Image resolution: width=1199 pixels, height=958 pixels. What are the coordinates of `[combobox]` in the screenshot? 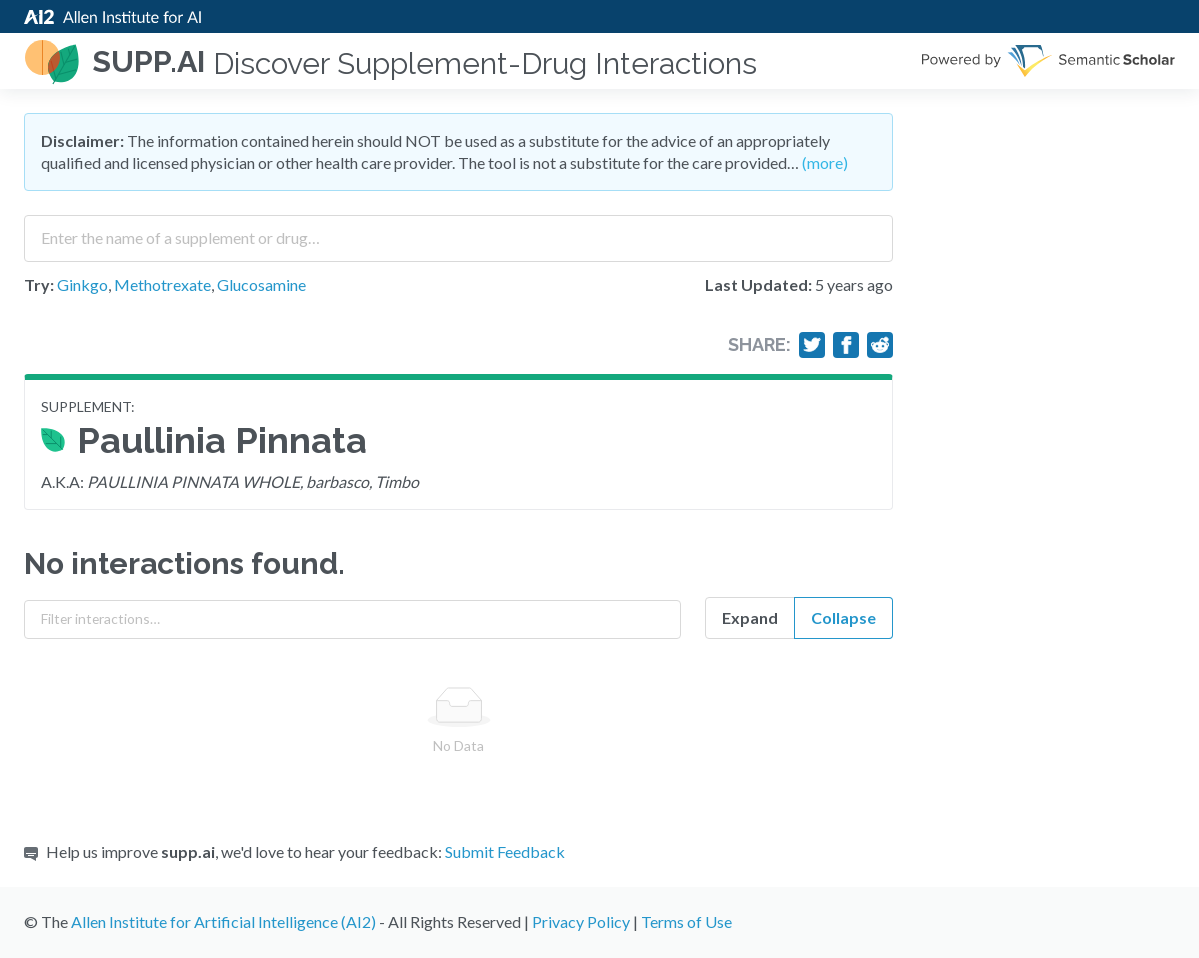 It's located at (458, 231).